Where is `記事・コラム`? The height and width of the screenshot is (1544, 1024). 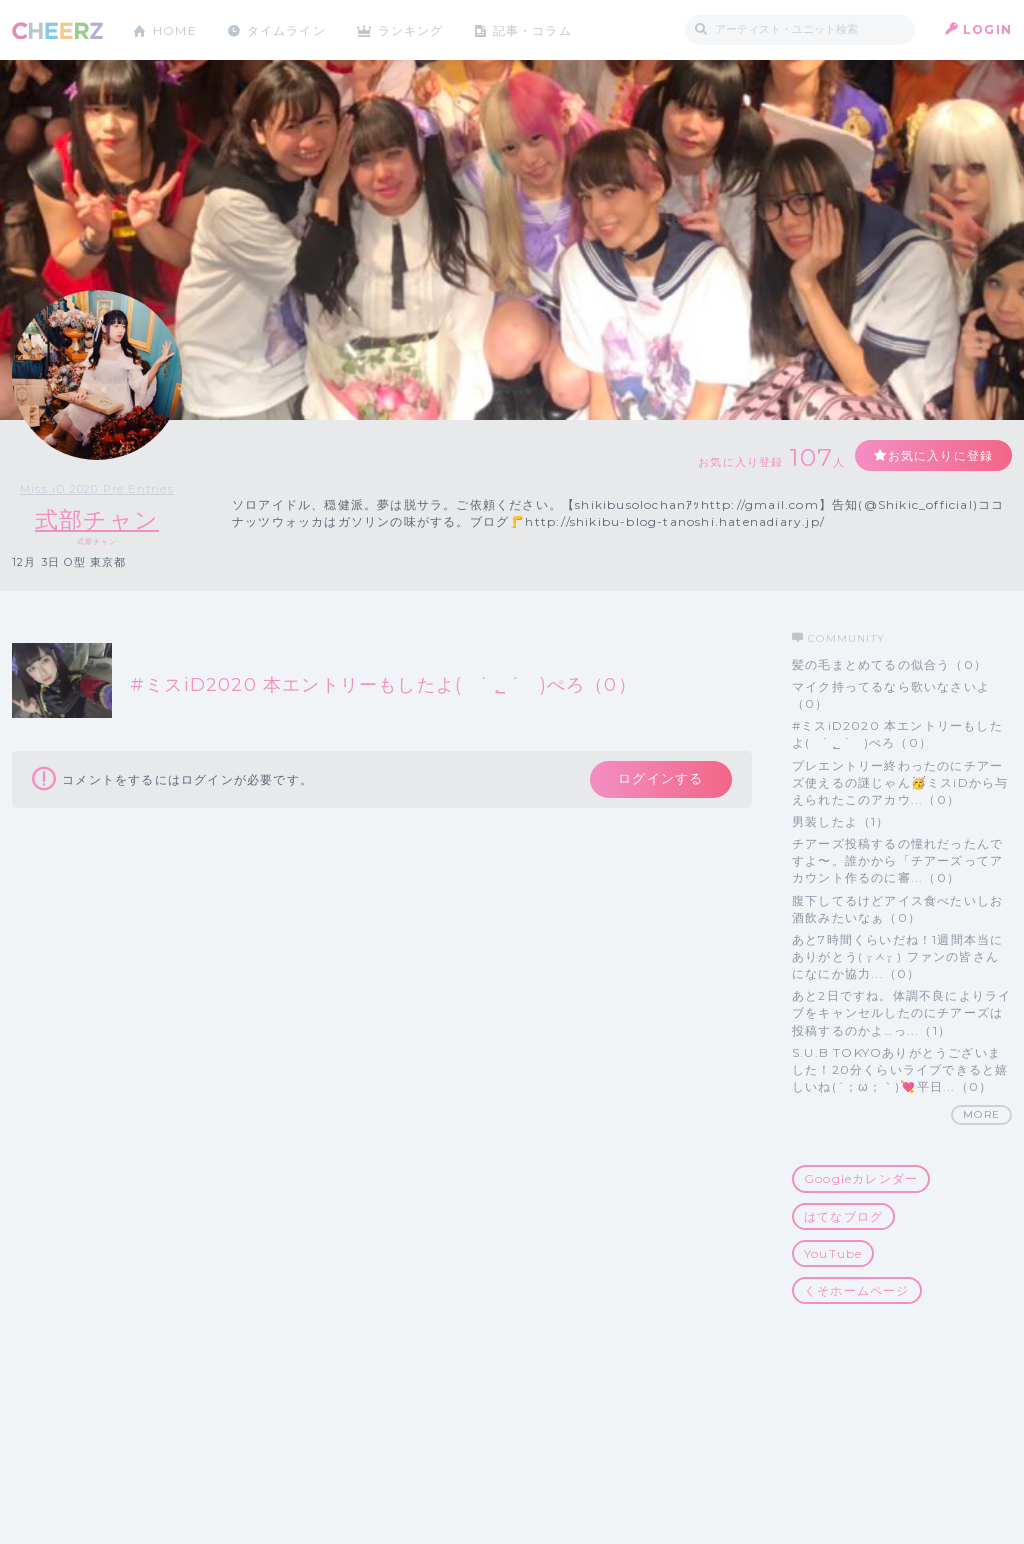
記事・コラム is located at coordinates (534, 29).